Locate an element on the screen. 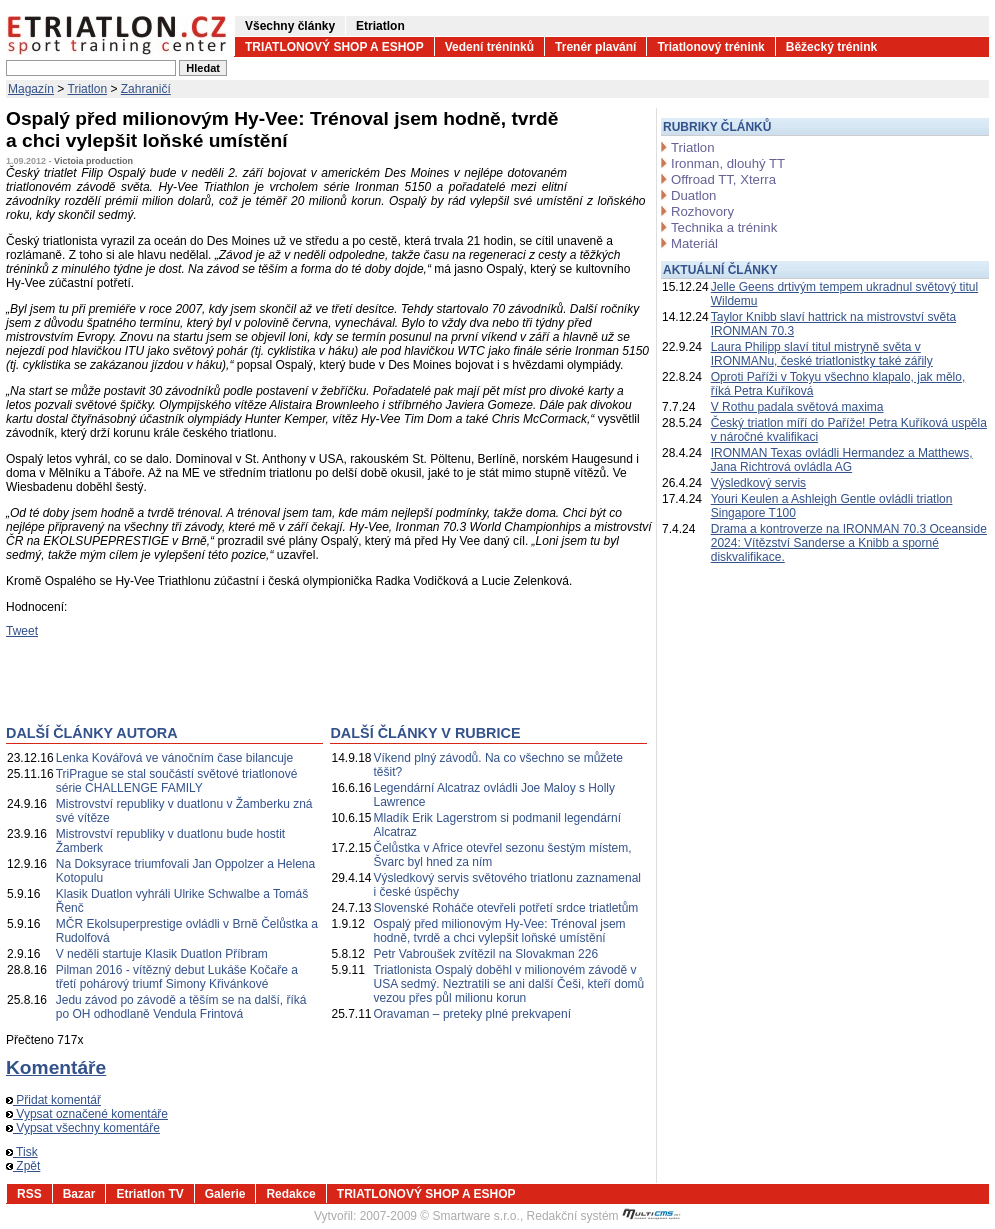 The height and width of the screenshot is (1229, 995). V Rothu padala světová maxima is located at coordinates (797, 407).